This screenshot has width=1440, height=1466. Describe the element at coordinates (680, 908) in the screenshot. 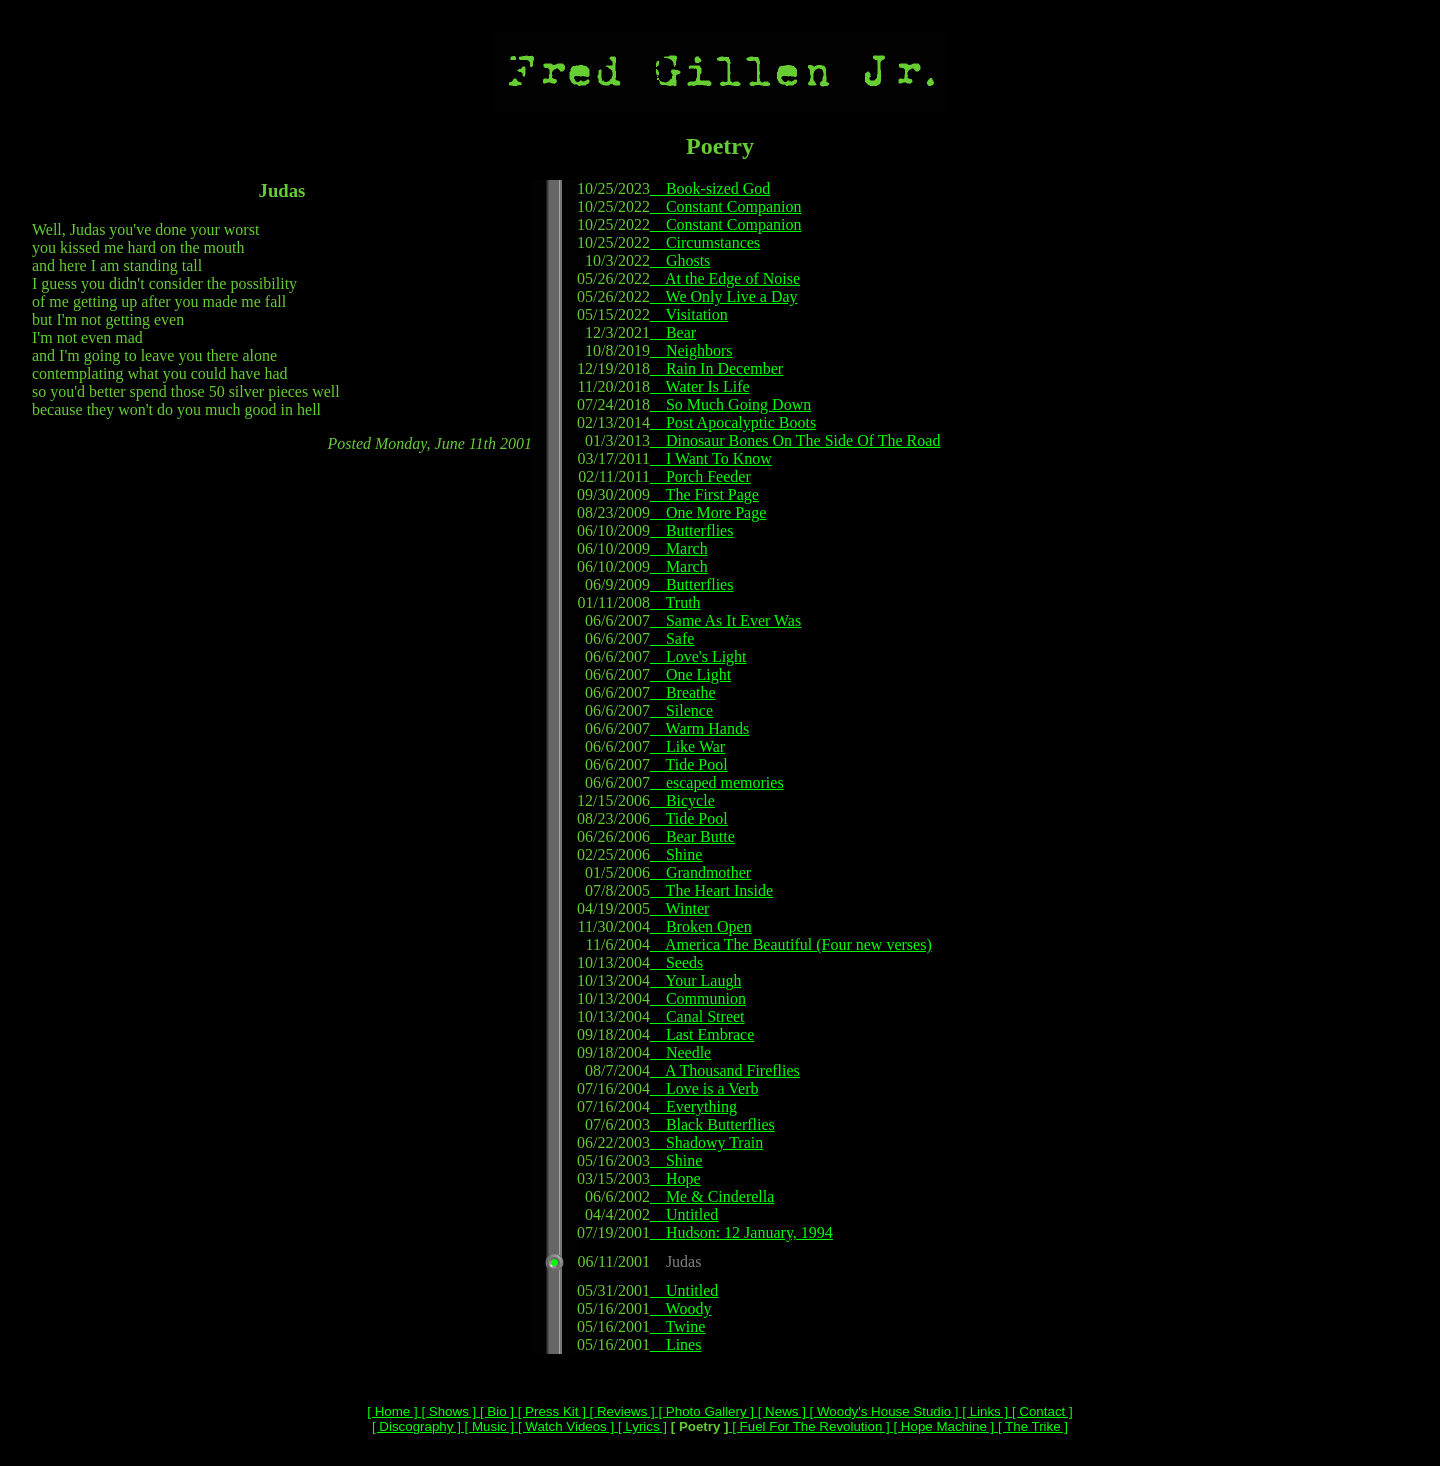

I see `Winter` at that location.